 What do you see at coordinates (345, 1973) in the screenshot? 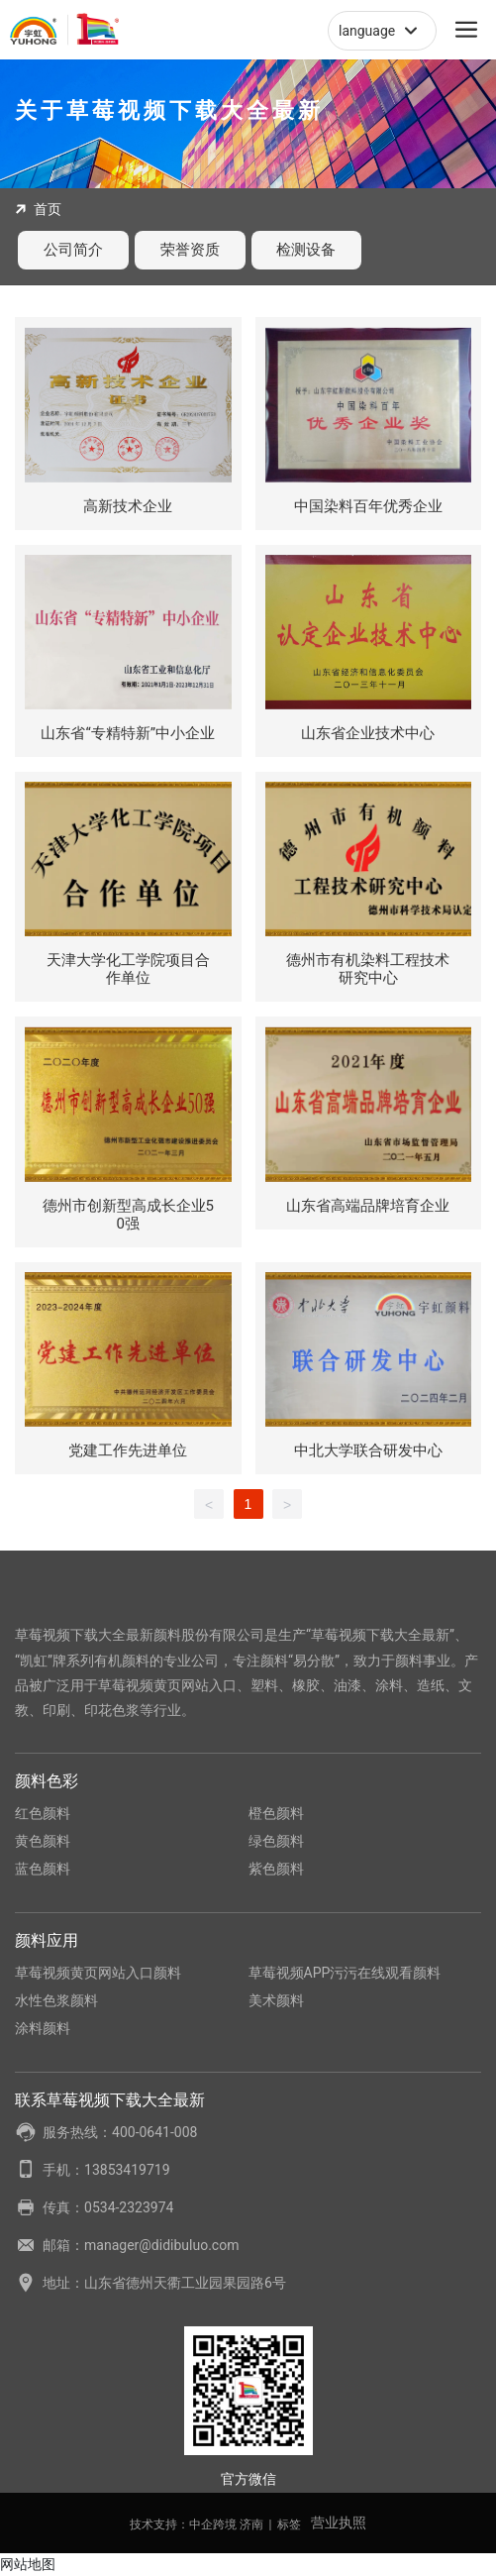
I see `草莓视频APP污污在线观看颜料` at bounding box center [345, 1973].